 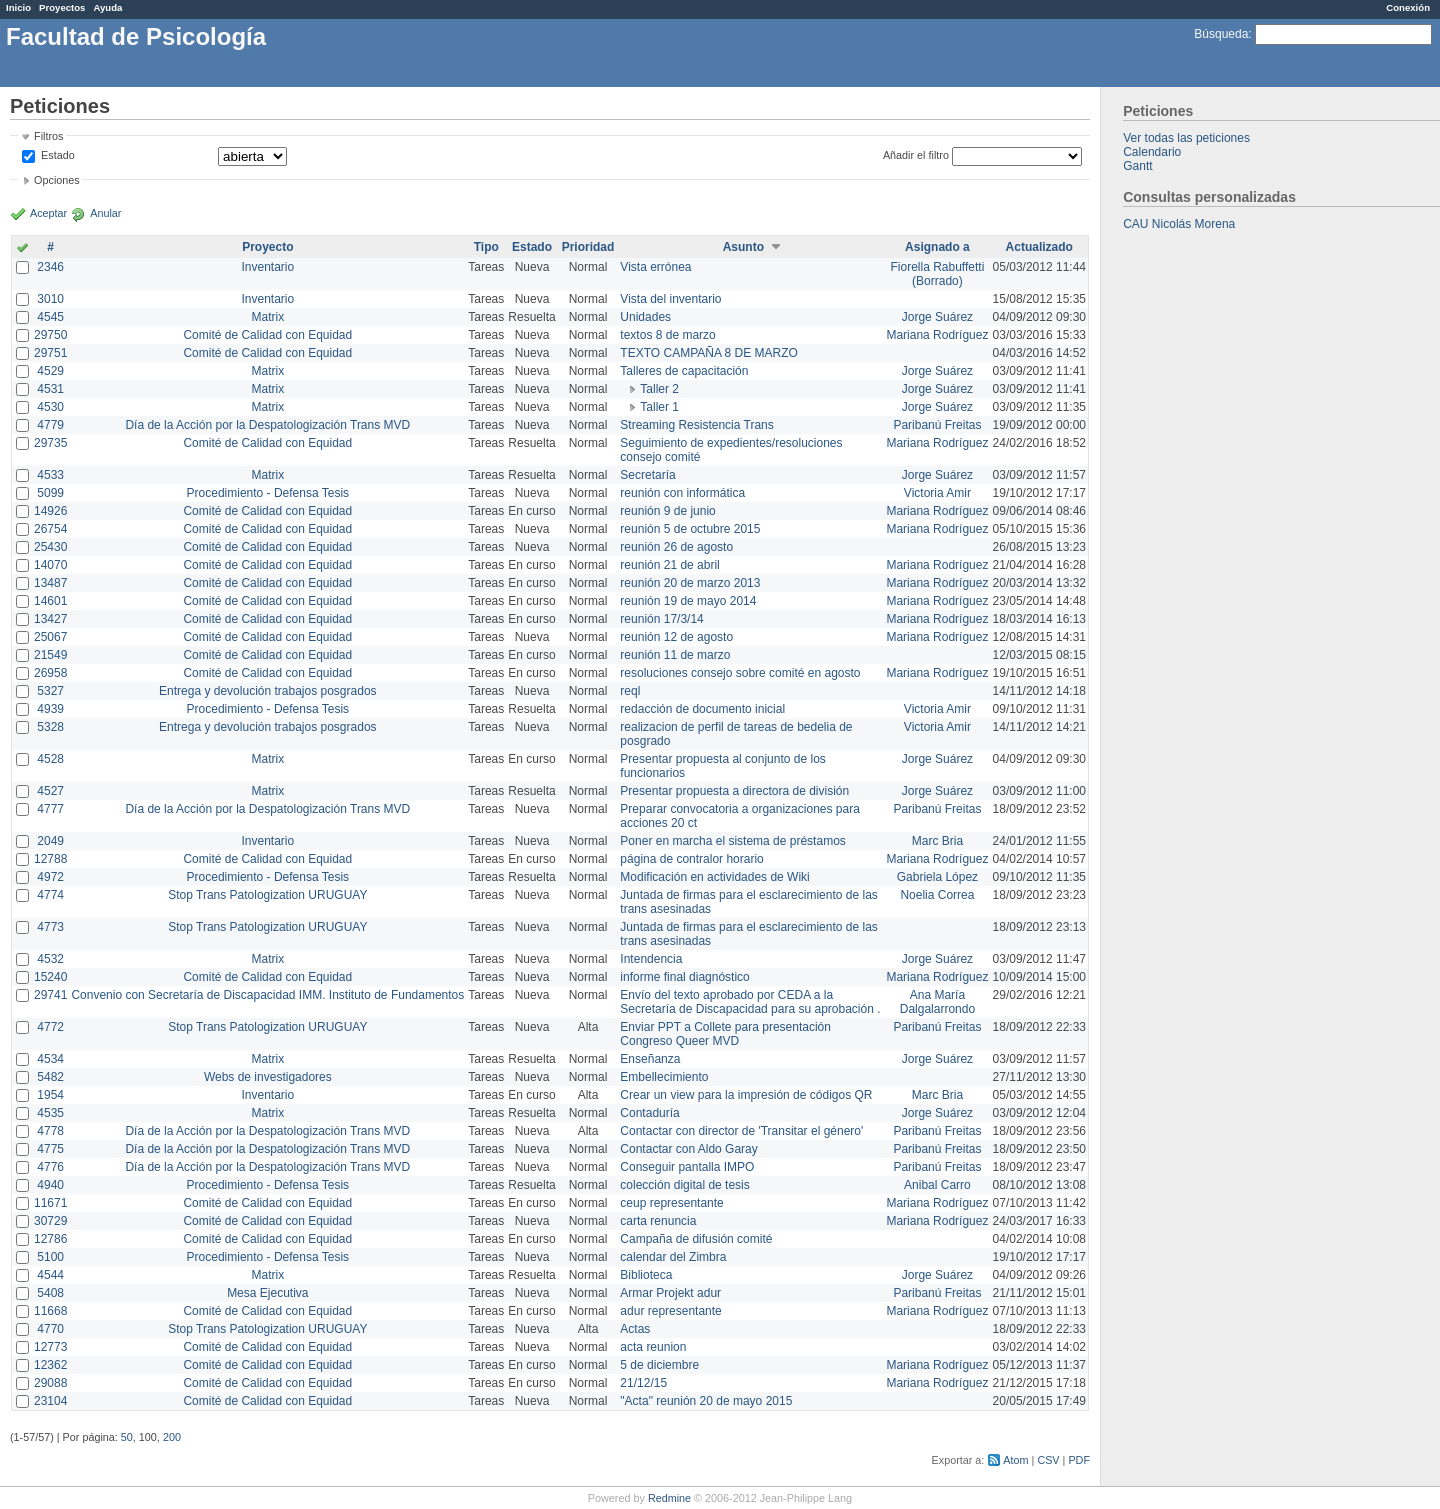 What do you see at coordinates (667, 511) in the screenshot?
I see `reunión 9 de junio` at bounding box center [667, 511].